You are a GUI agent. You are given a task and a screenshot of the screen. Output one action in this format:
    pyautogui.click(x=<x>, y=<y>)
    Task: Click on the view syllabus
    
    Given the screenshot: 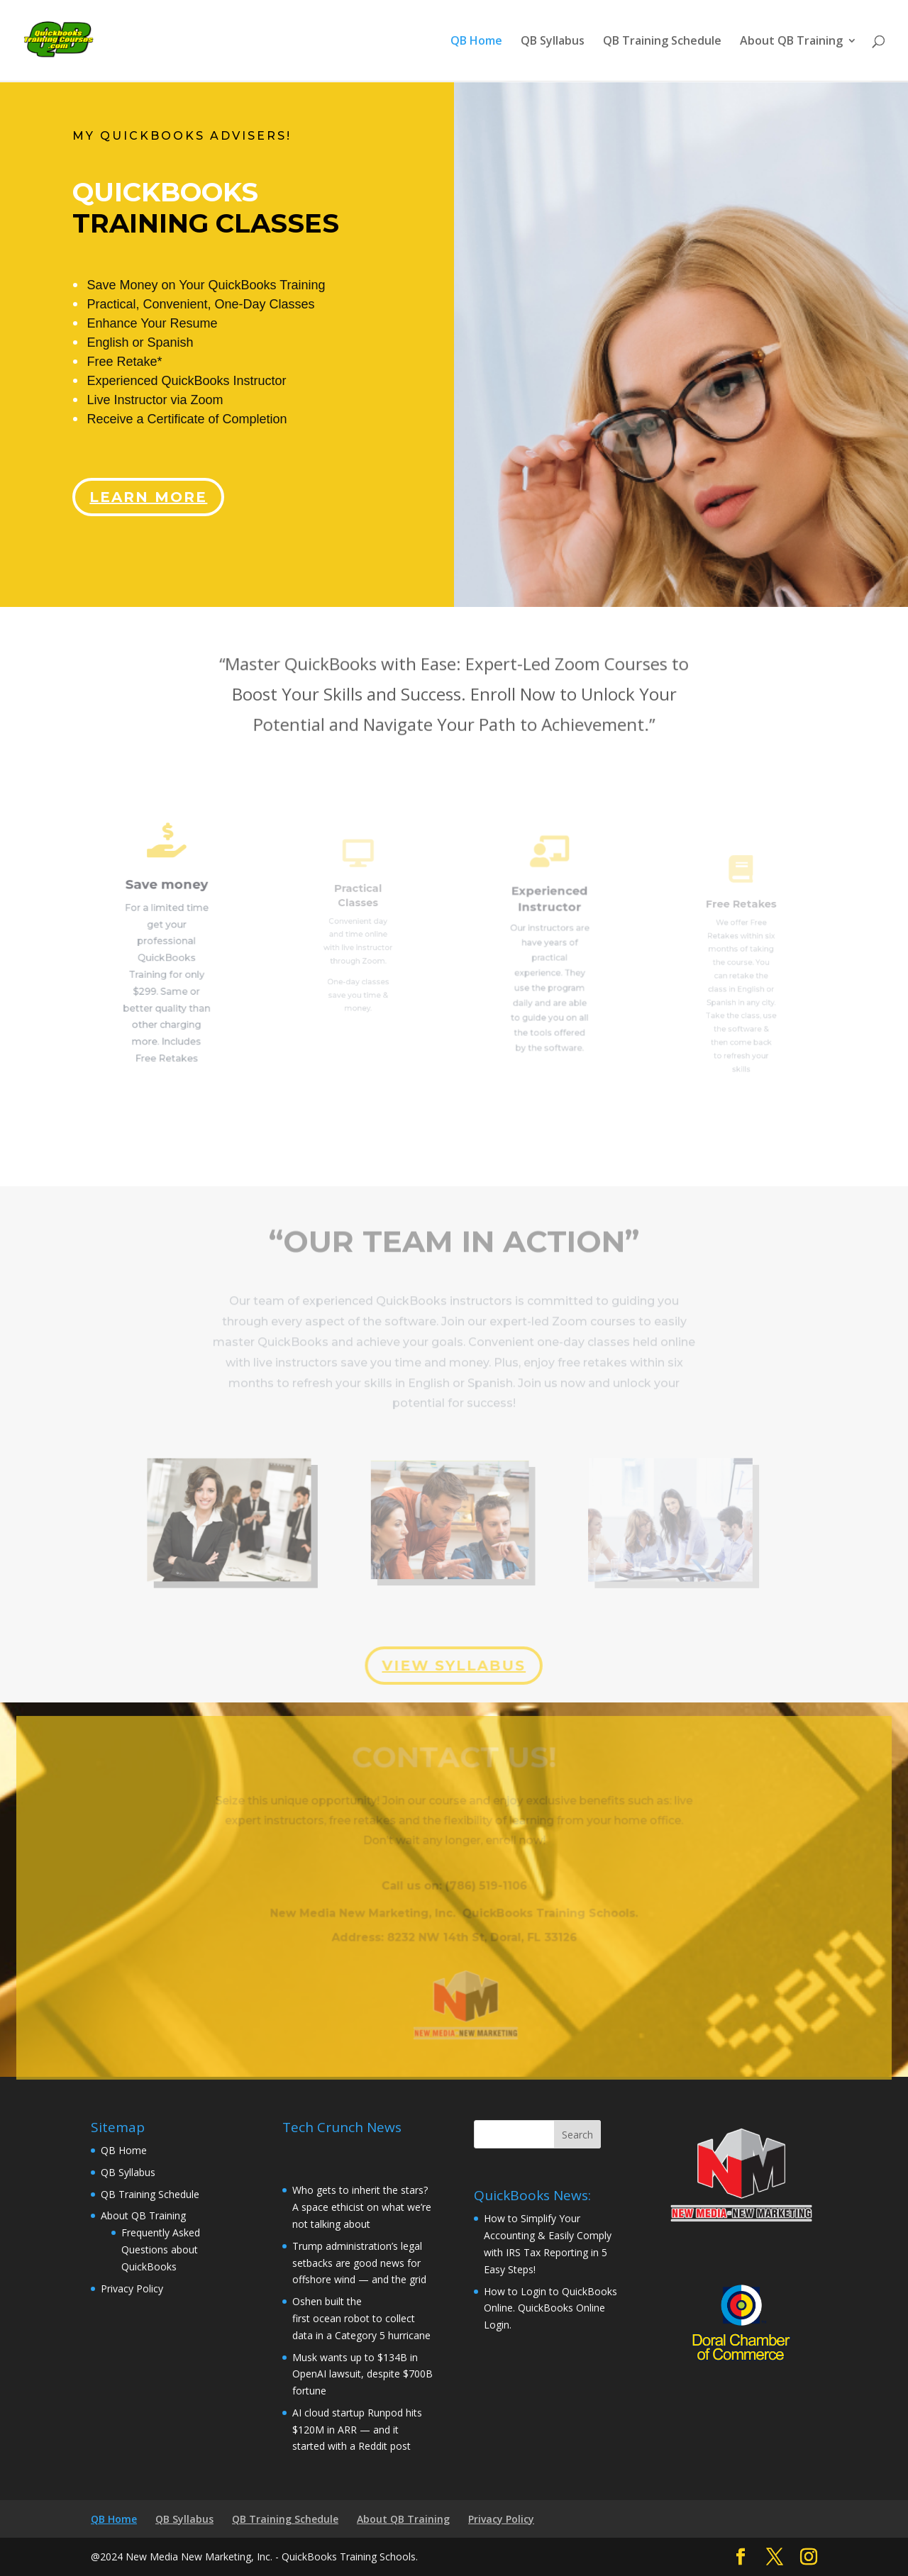 What is the action you would take?
    pyautogui.click(x=453, y=1664)
    